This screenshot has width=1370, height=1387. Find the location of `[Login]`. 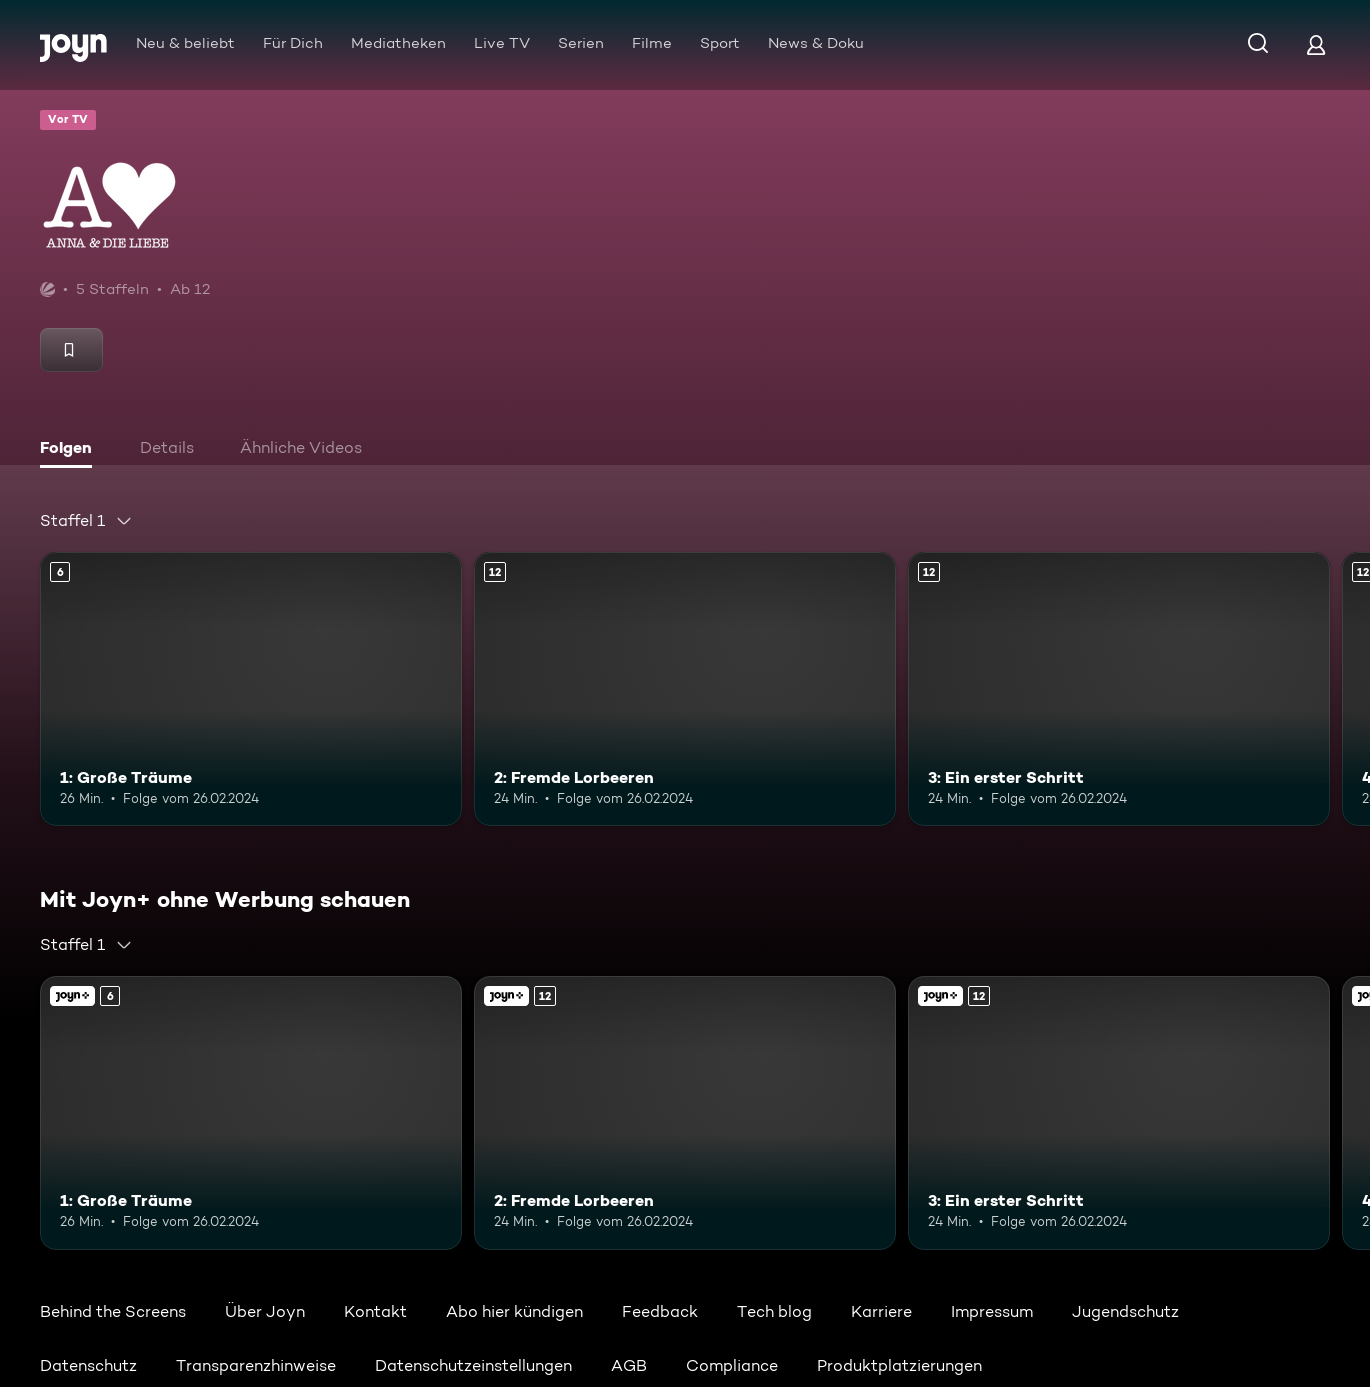

[Login] is located at coordinates (1316, 44).